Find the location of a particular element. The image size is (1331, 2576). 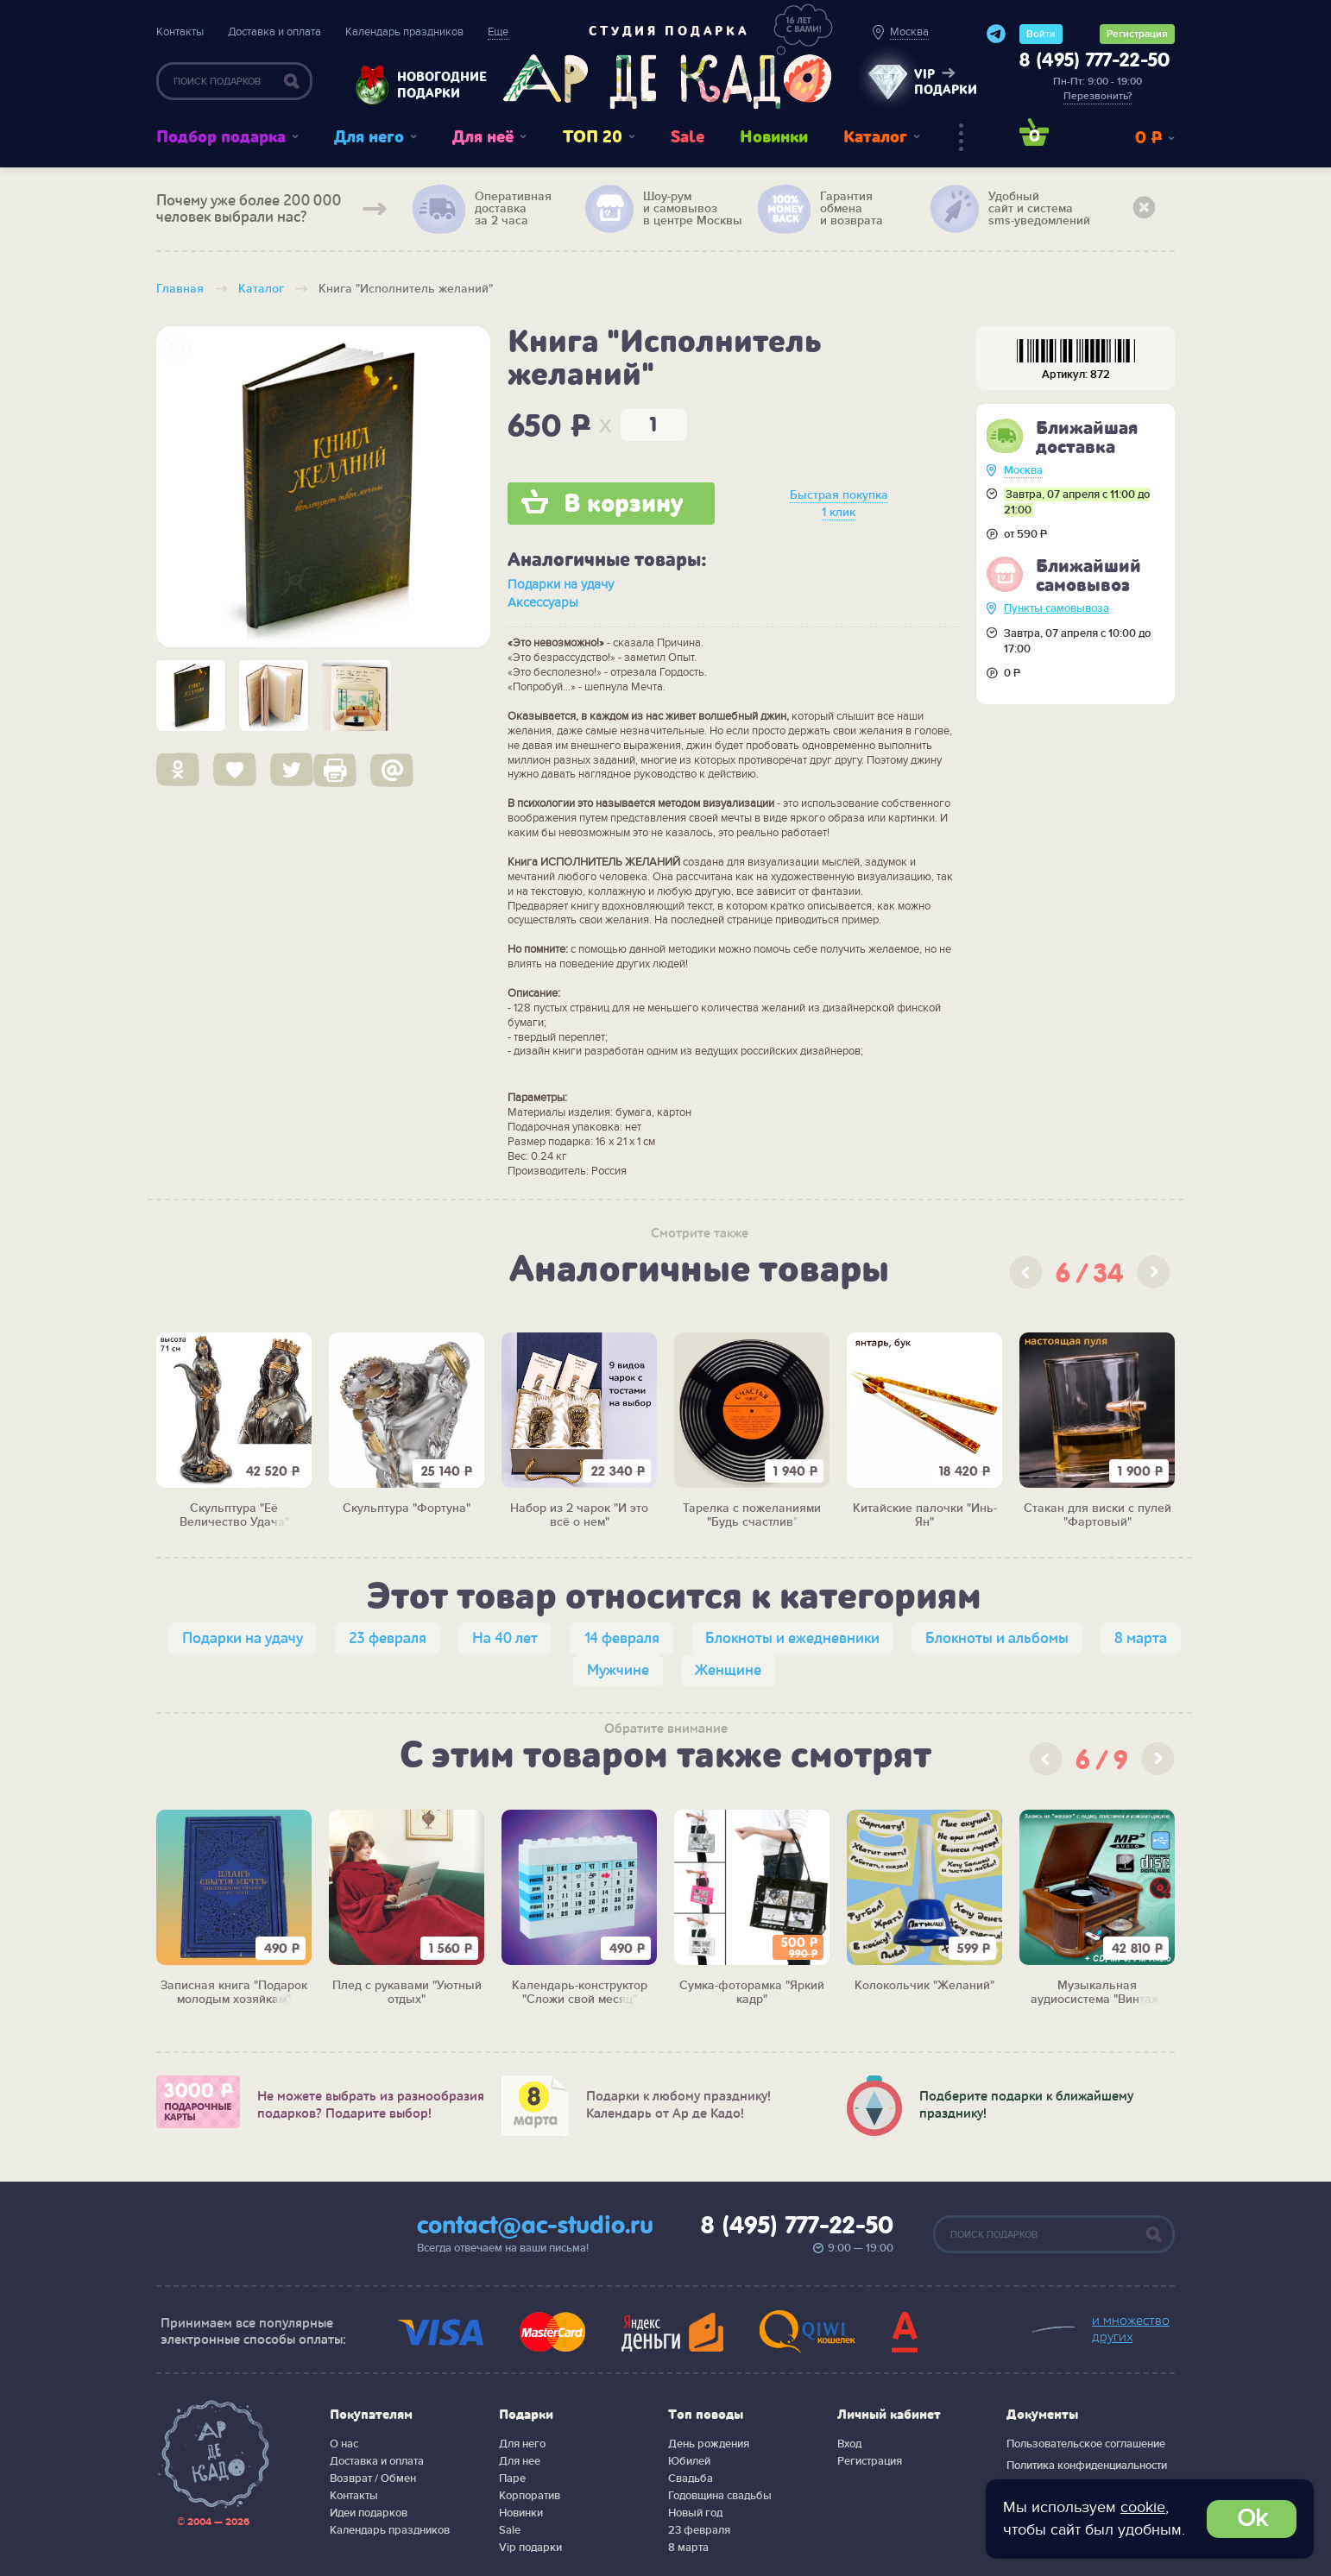

Стакан для виски с пулей "Фартовый" is located at coordinates (1097, 1516).